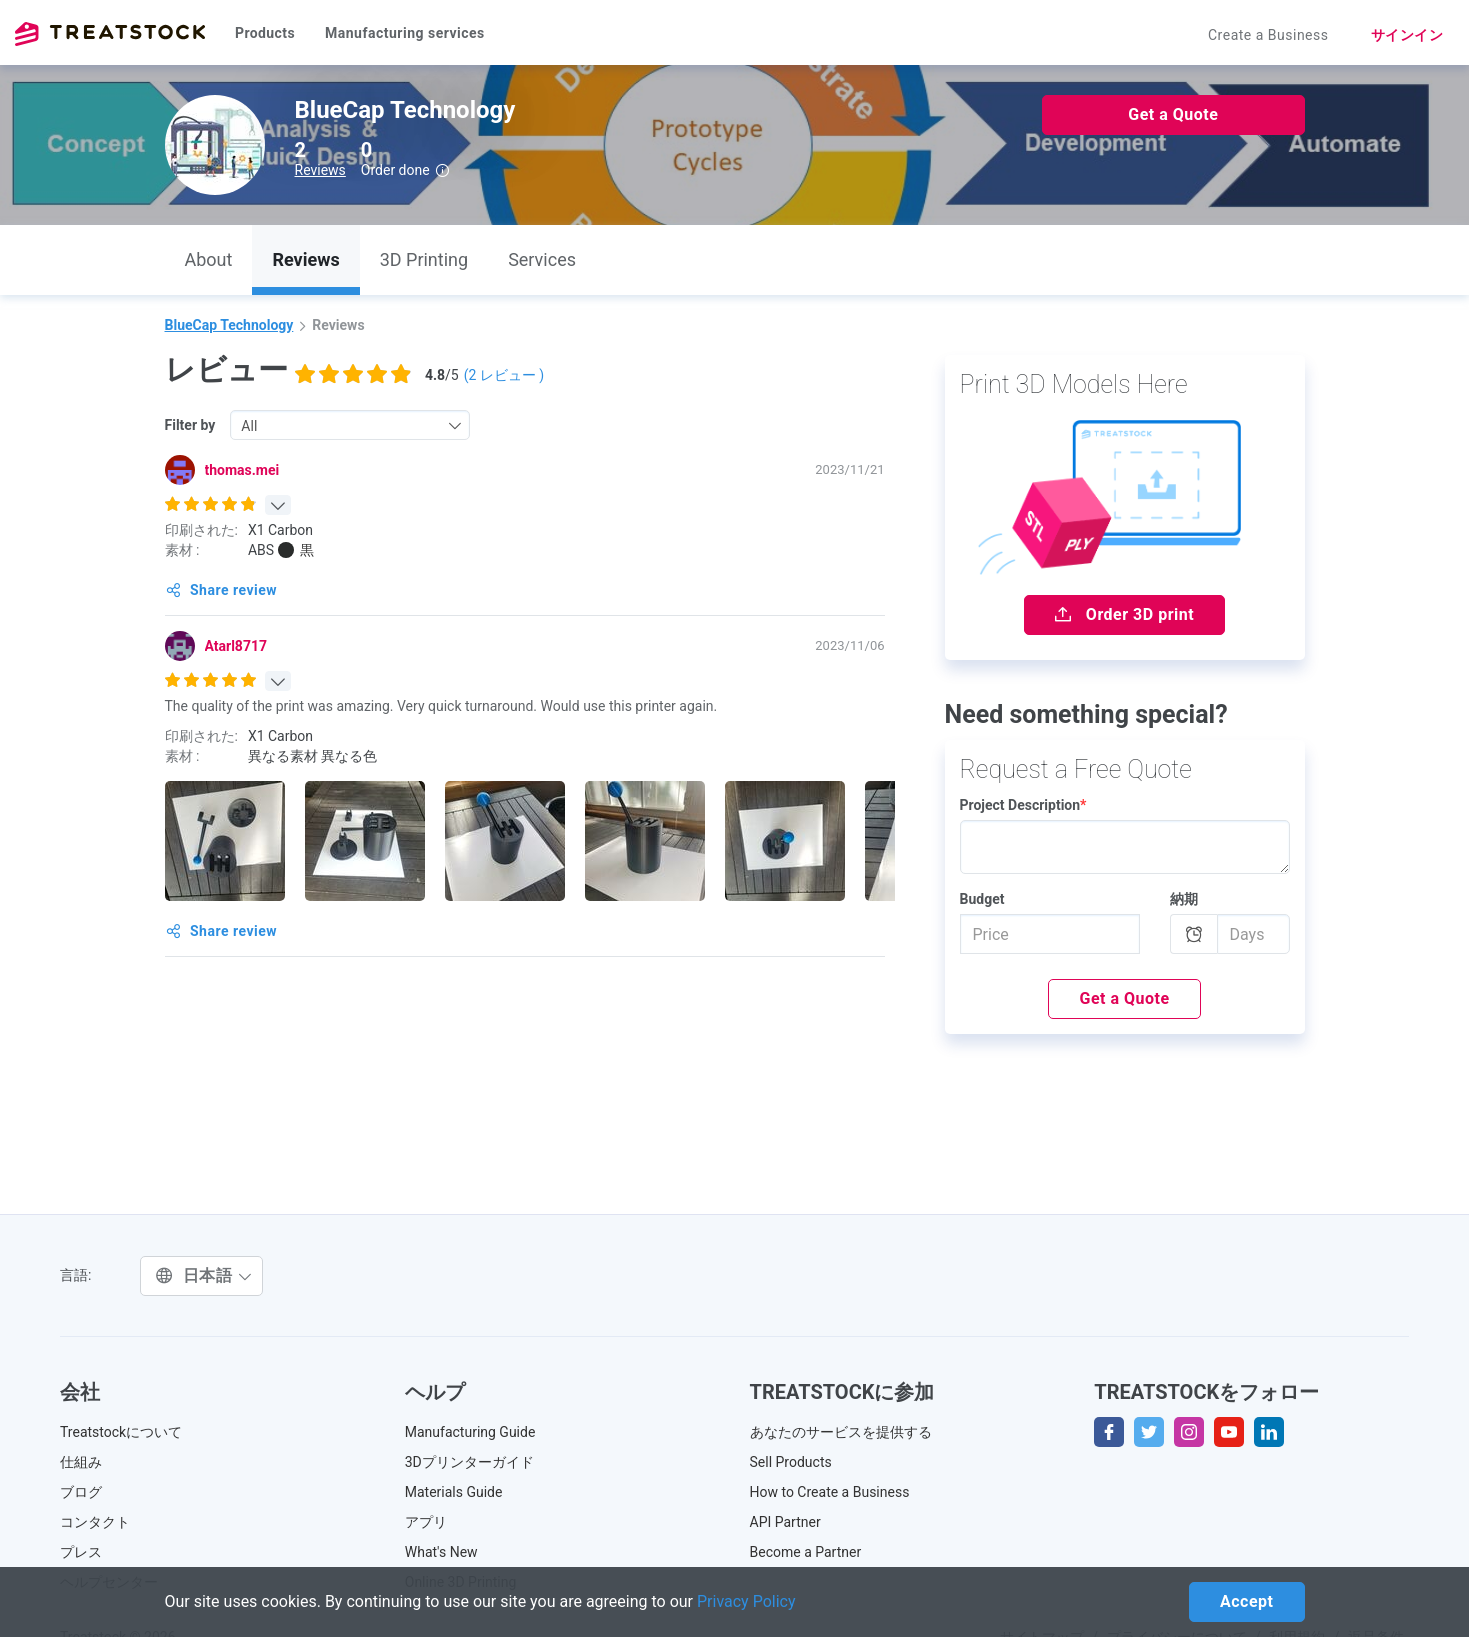  Describe the element at coordinates (791, 1462) in the screenshot. I see `Sell Products` at that location.